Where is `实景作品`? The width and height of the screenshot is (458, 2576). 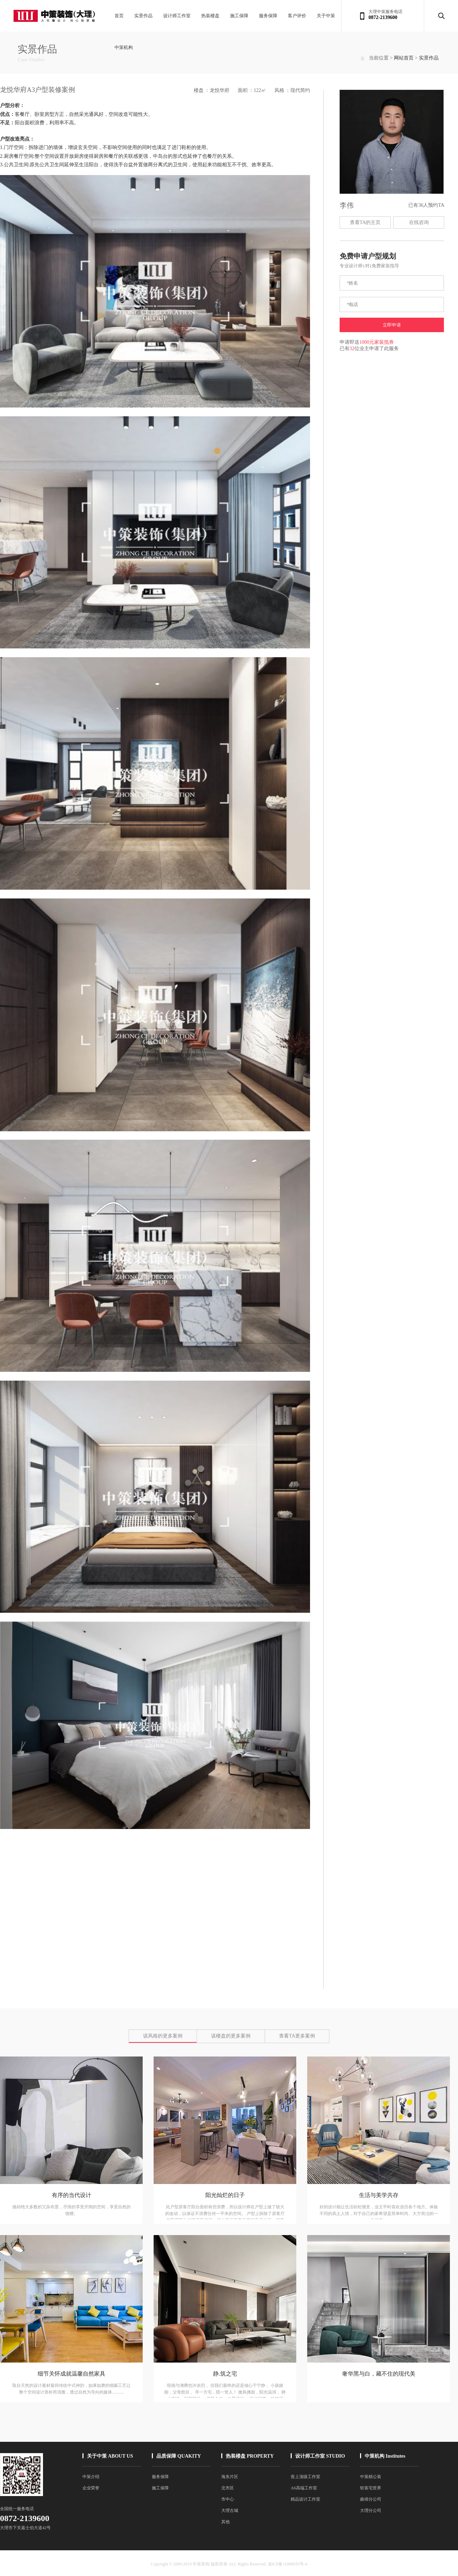 实景作品 is located at coordinates (143, 15).